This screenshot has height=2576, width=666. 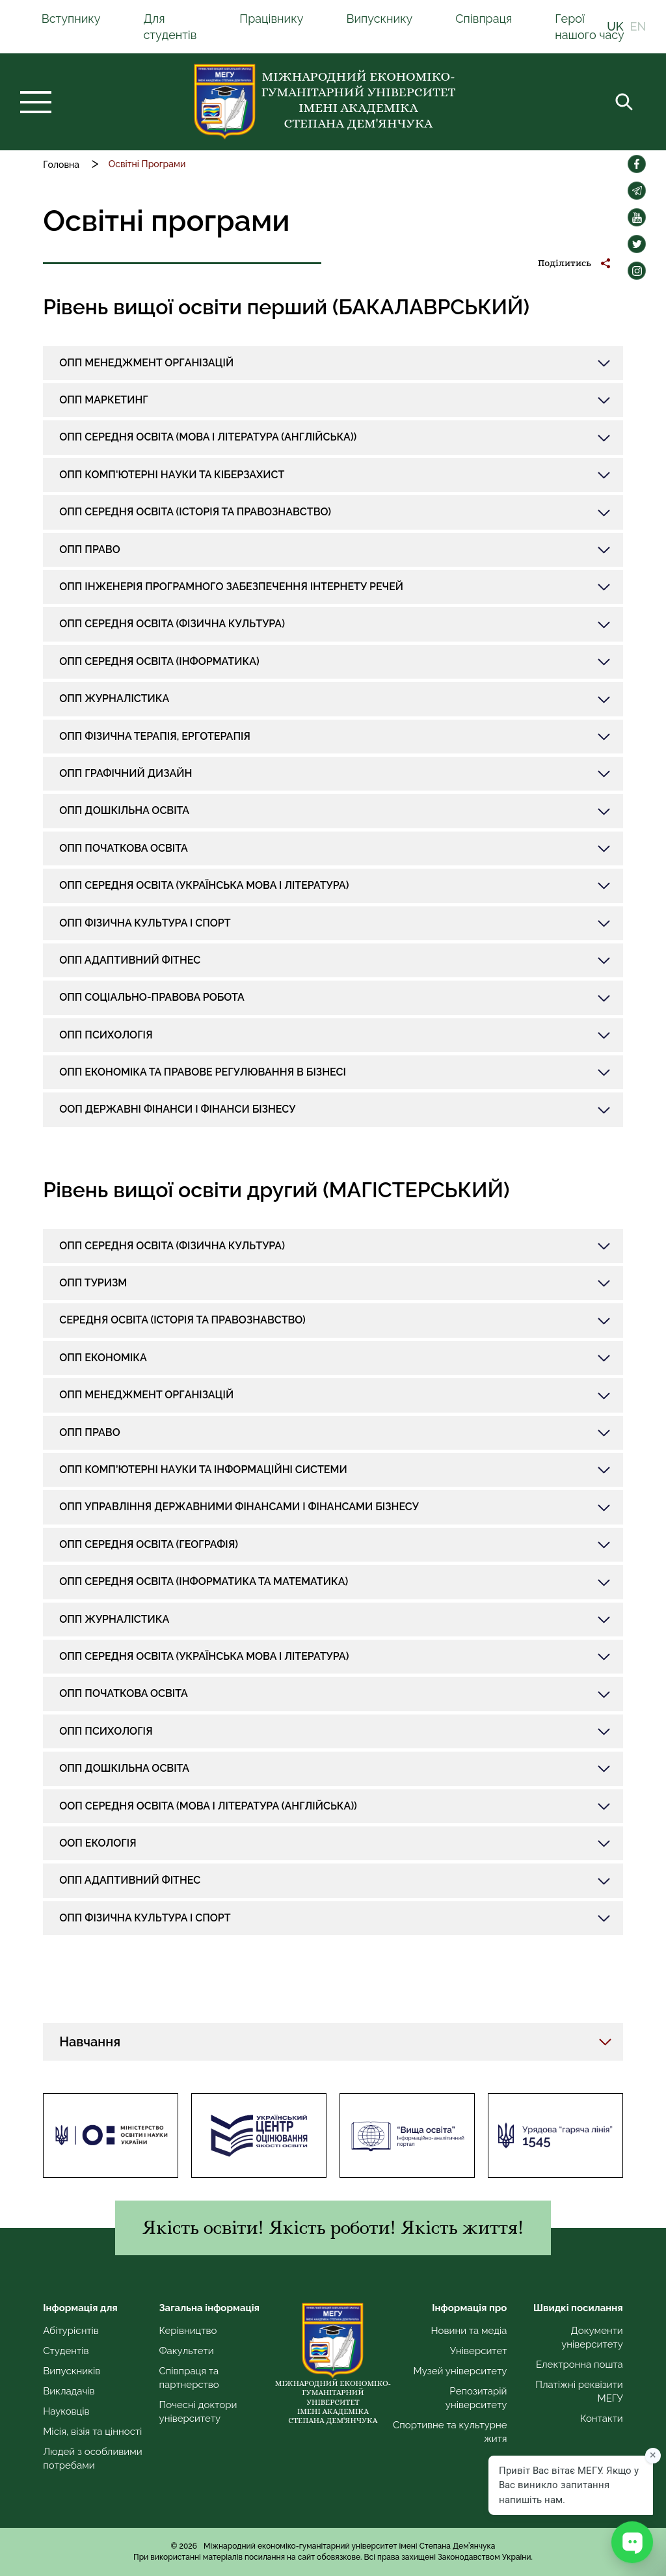 I want to click on Випускників, so click(x=71, y=2371).